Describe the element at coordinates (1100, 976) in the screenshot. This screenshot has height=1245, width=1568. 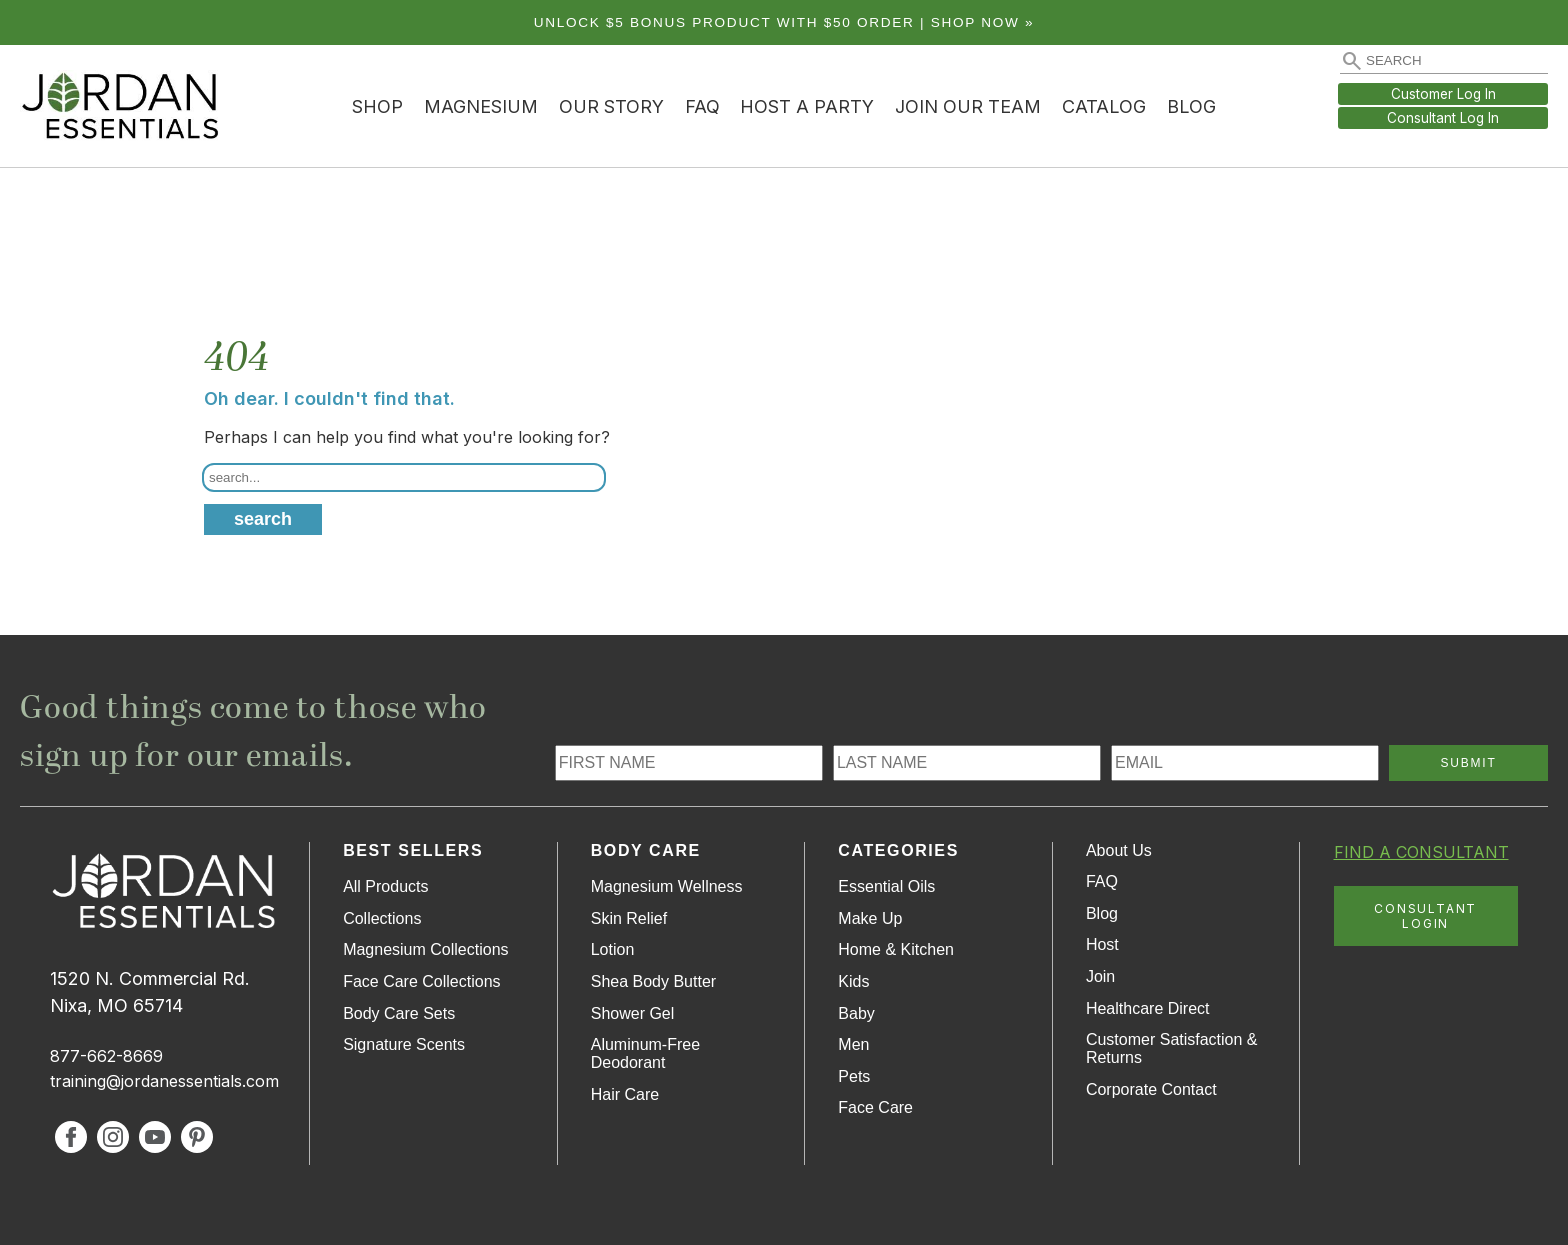
I see `Join` at that location.